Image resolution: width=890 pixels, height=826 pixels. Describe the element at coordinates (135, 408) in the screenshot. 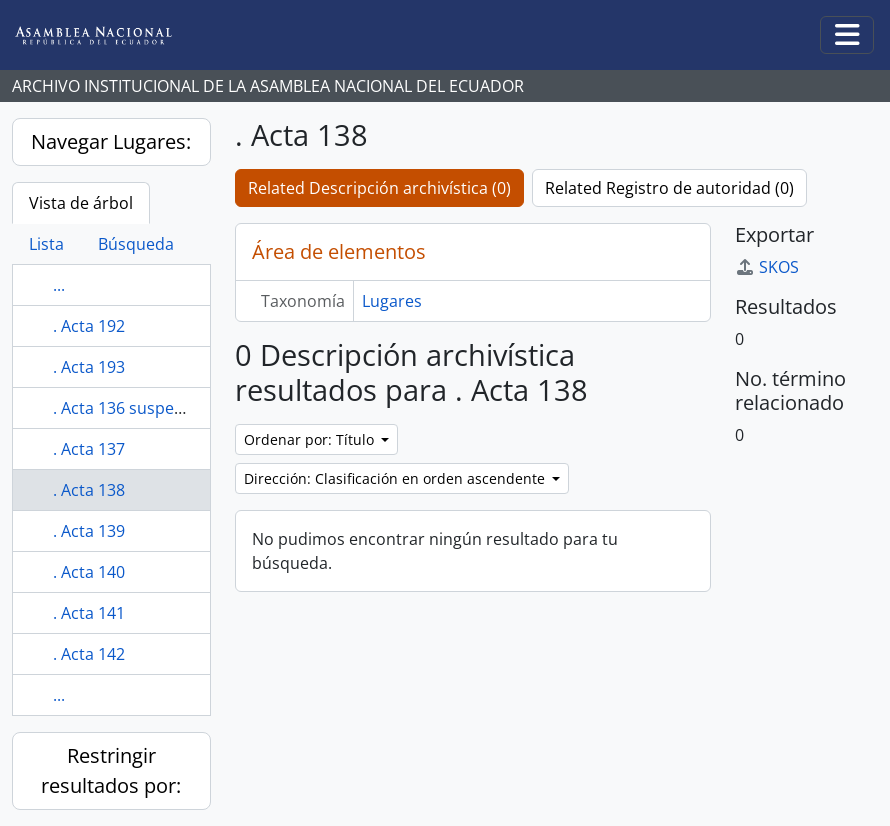

I see `. Acta 136 suspendida` at that location.